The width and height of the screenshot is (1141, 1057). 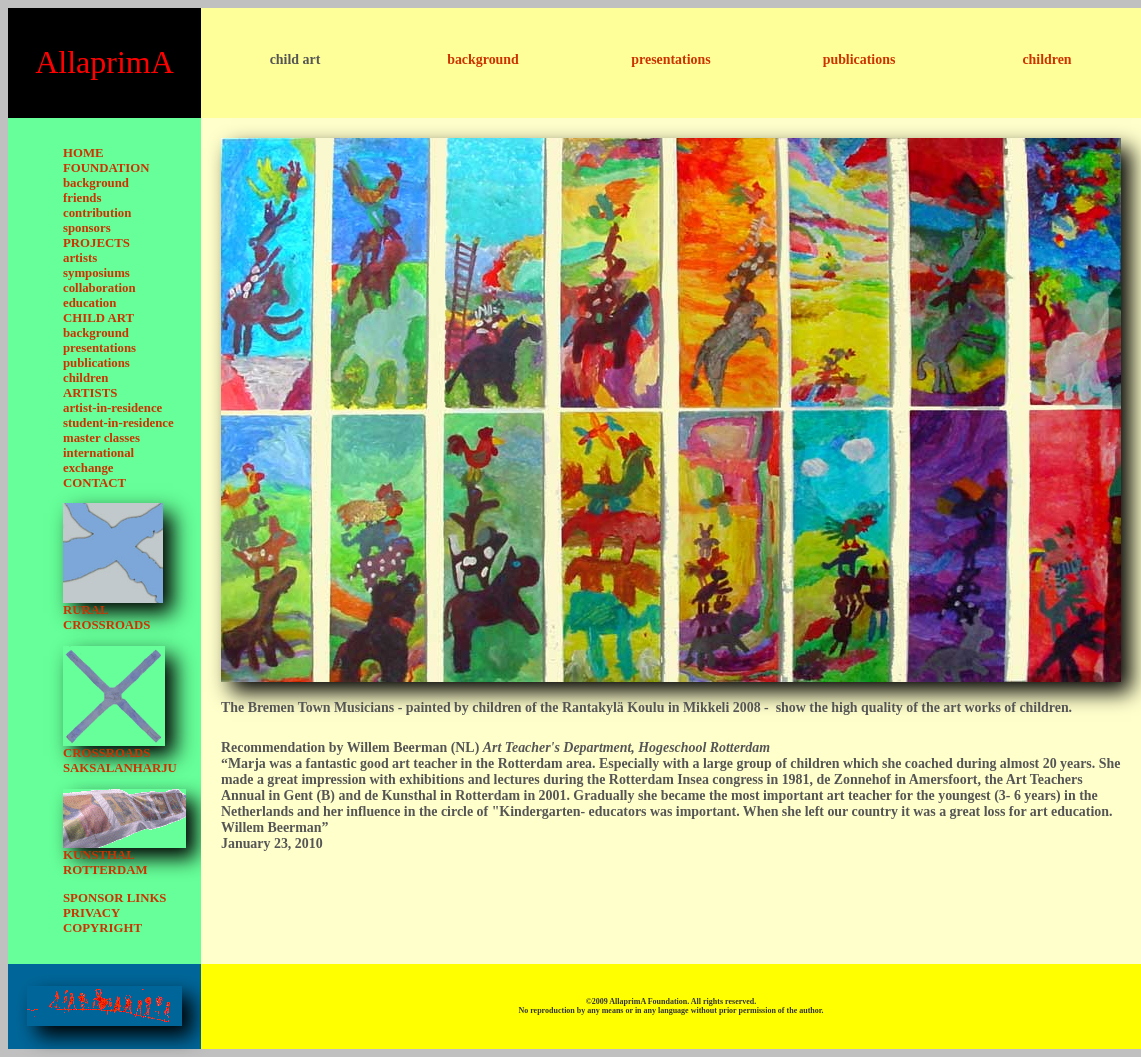 What do you see at coordinates (89, 303) in the screenshot?
I see `education` at bounding box center [89, 303].